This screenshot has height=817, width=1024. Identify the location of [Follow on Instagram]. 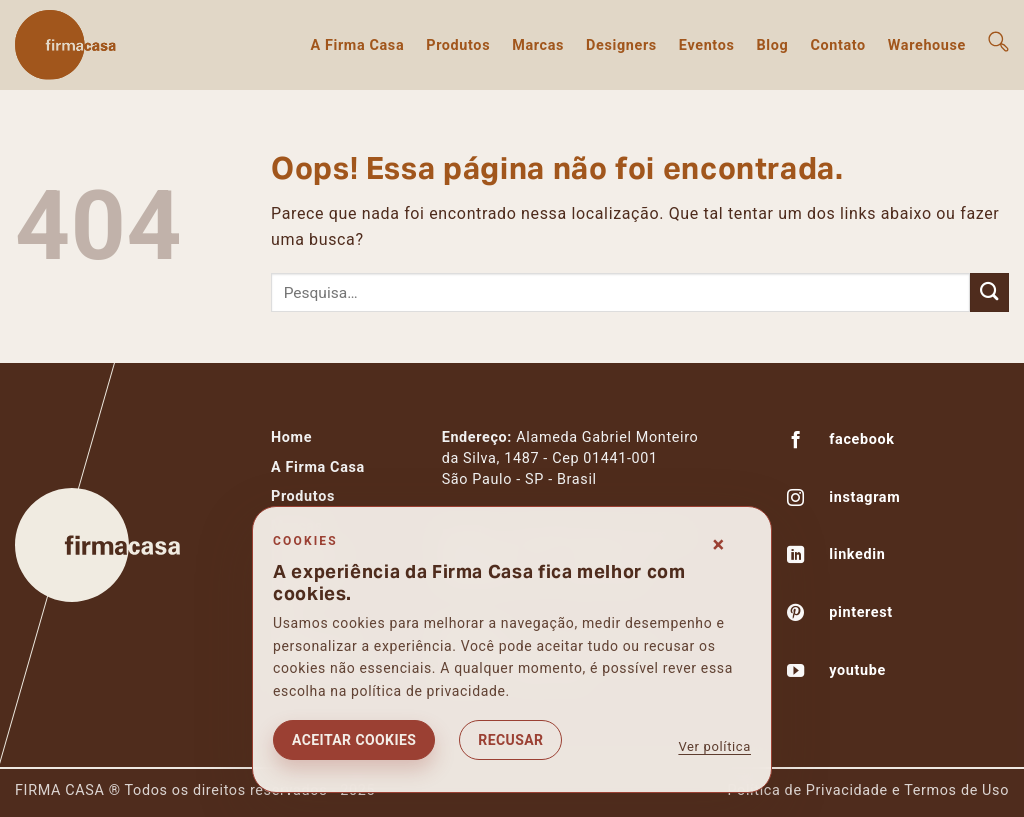
(796, 500).